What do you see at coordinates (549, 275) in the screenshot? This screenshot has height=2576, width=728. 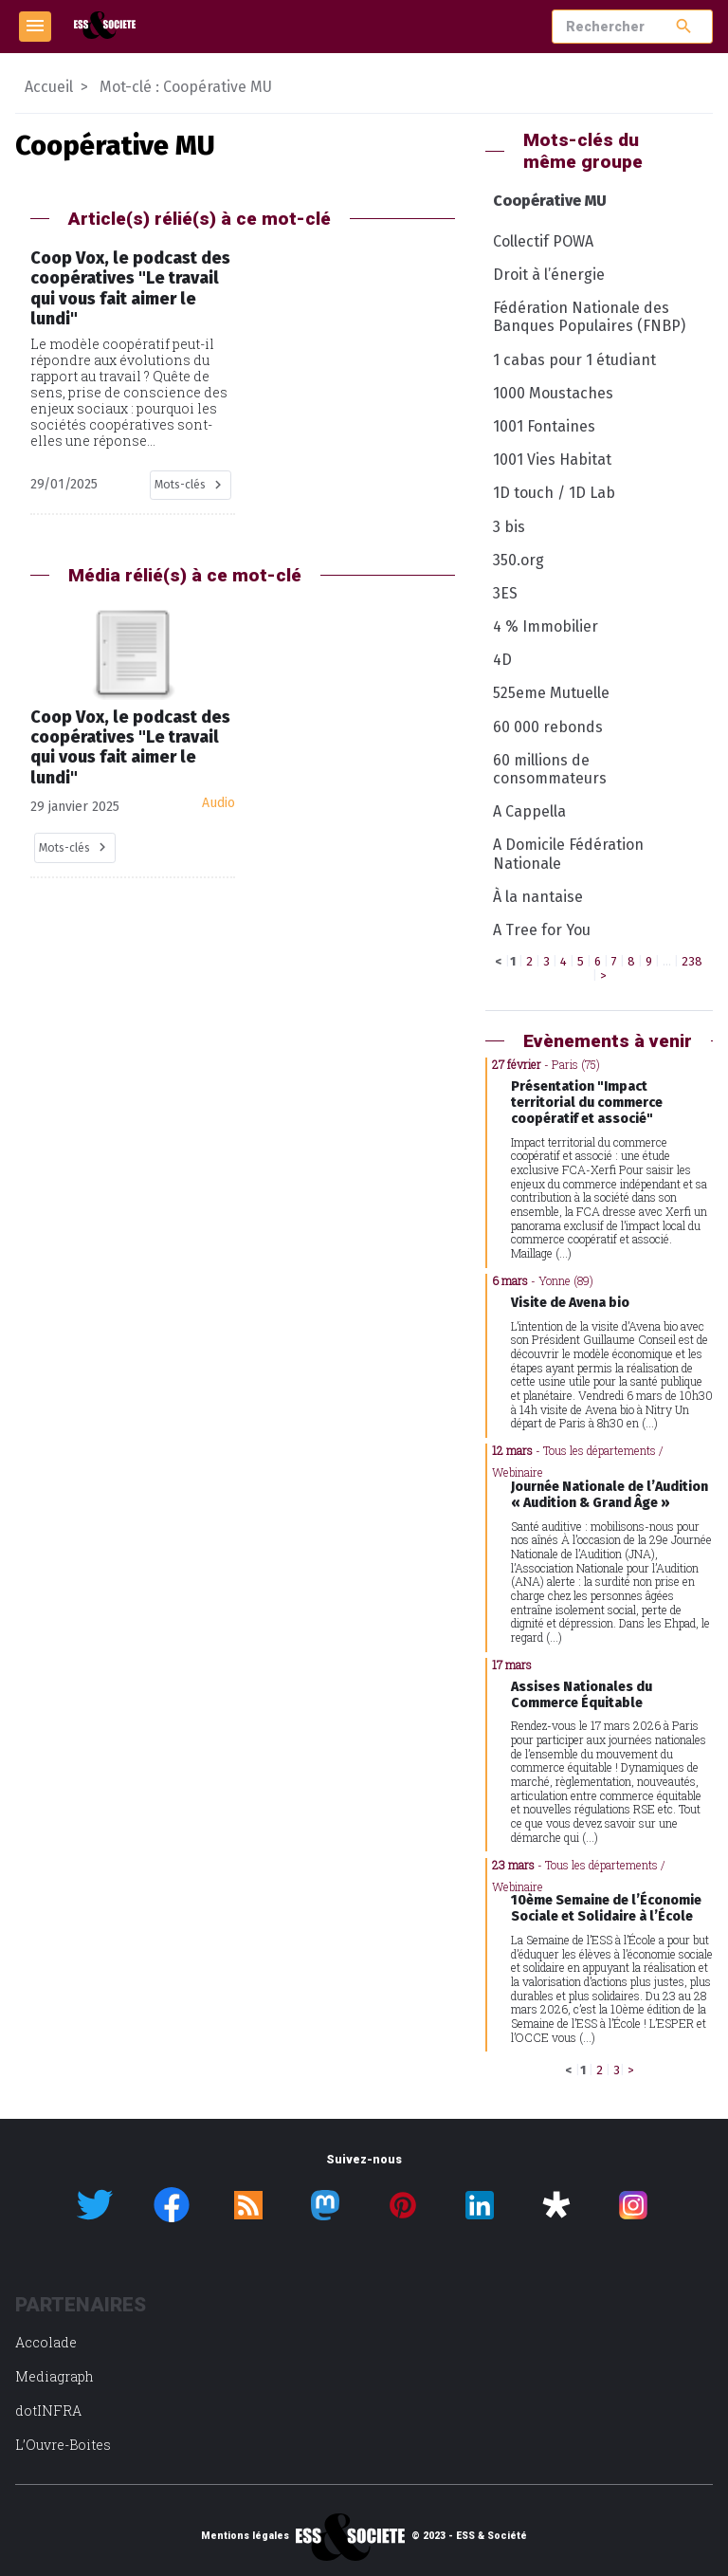 I see `Droit à l’énergie` at bounding box center [549, 275].